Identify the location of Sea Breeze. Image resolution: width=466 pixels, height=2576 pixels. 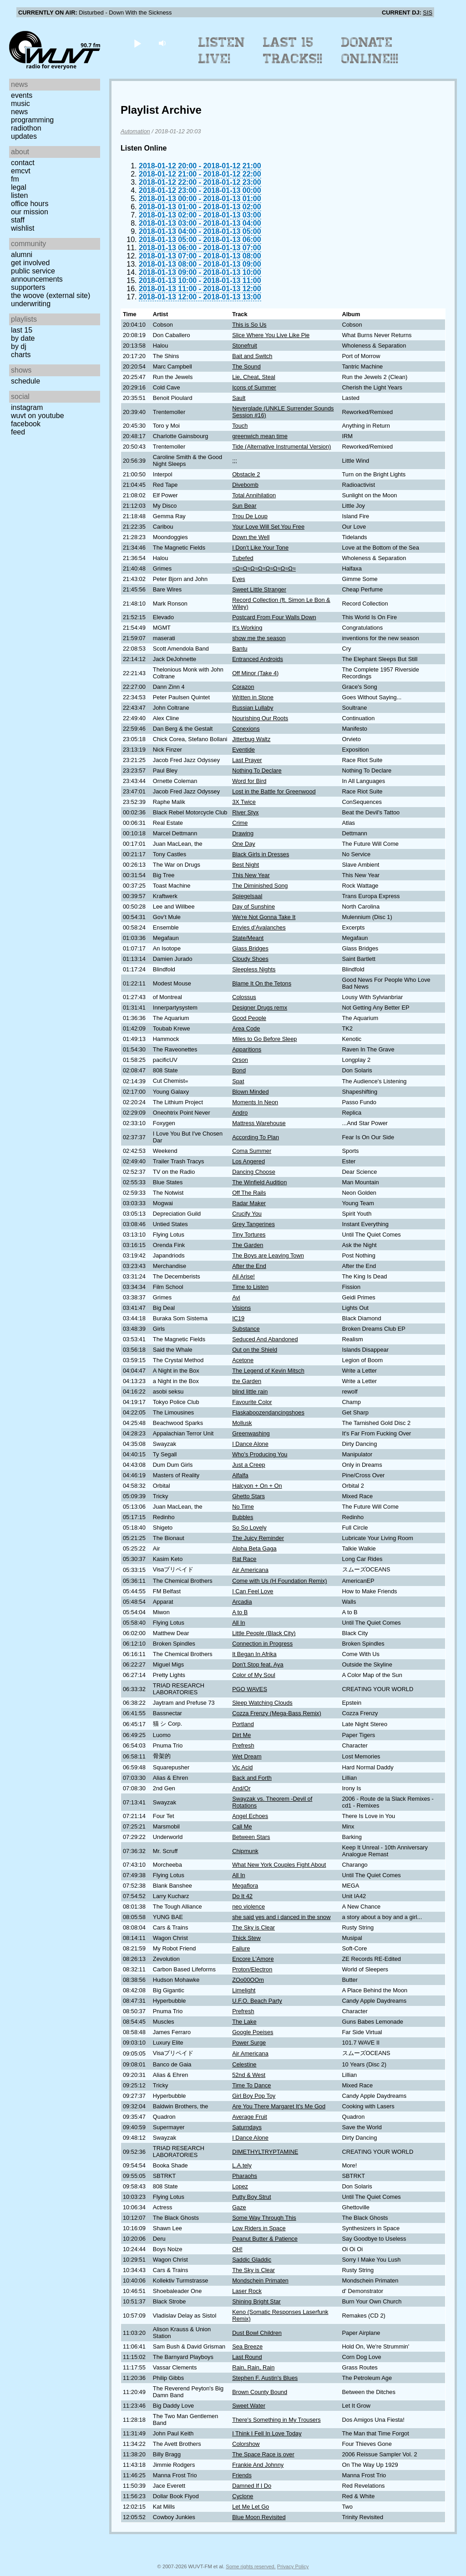
(247, 2346).